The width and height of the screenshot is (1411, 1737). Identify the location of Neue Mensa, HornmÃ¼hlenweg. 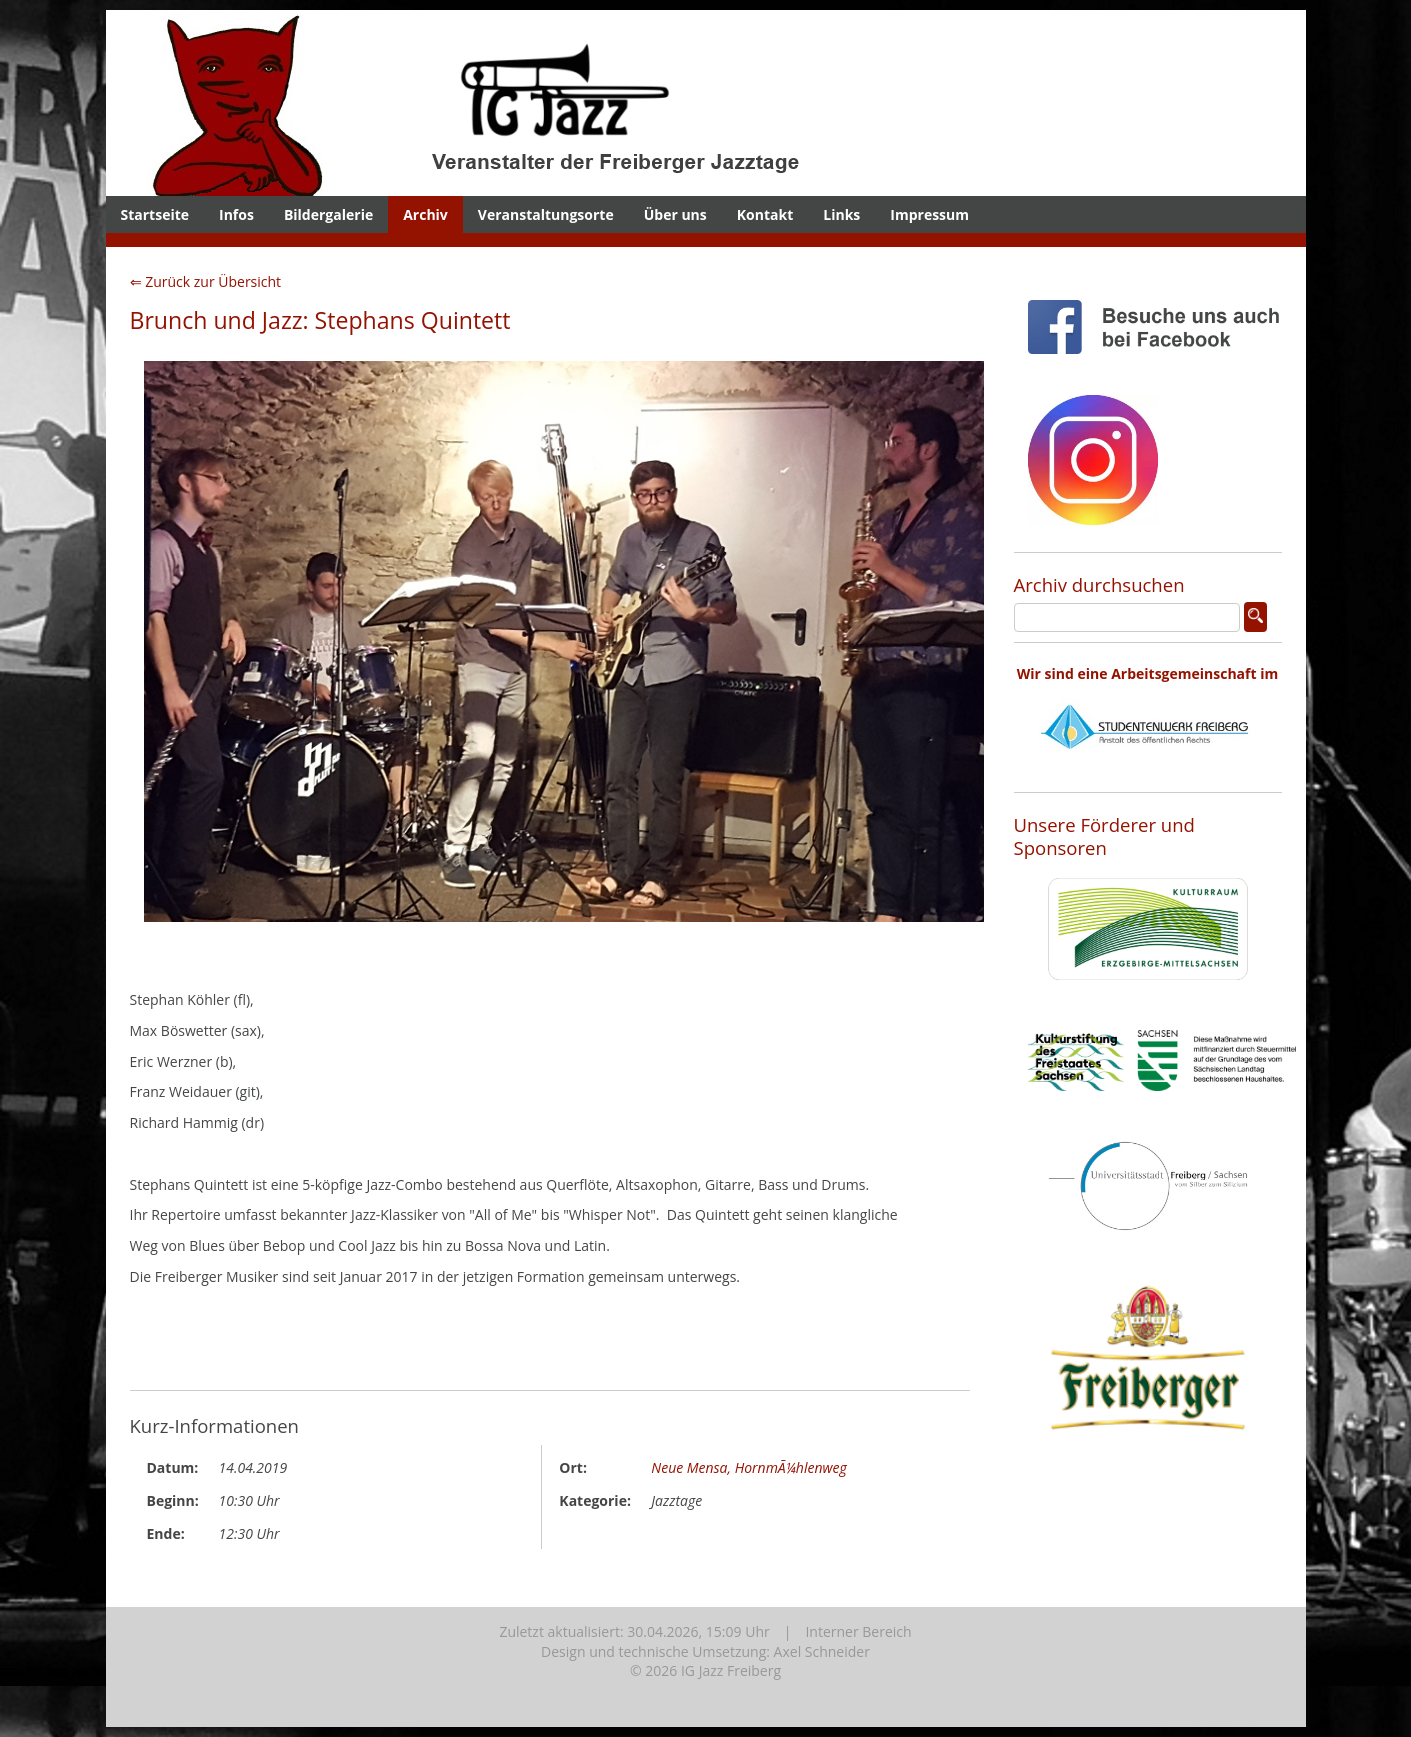
(748, 1467).